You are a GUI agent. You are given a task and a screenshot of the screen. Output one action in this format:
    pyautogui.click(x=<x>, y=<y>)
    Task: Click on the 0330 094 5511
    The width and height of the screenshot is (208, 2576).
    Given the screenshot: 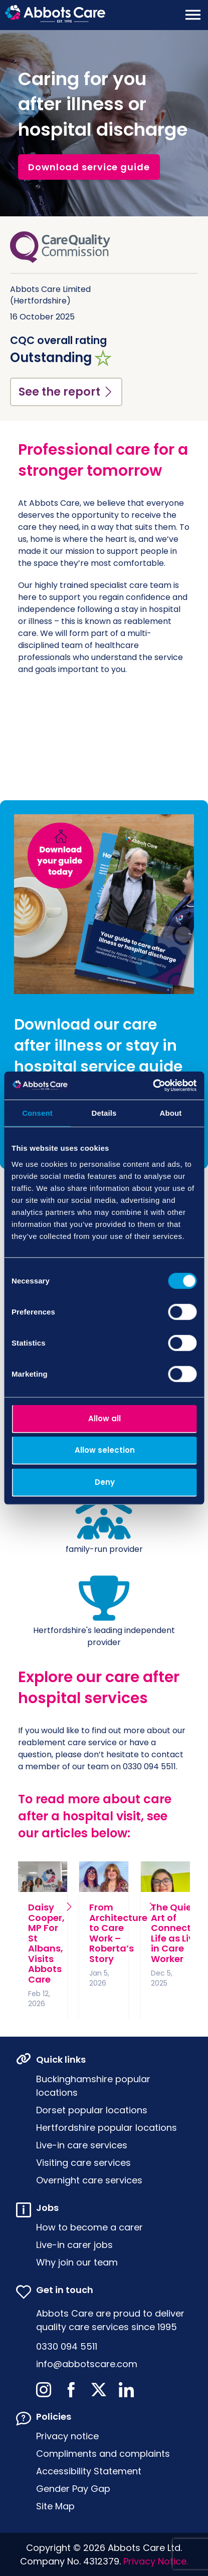 What is the action you would take?
    pyautogui.click(x=66, y=2346)
    